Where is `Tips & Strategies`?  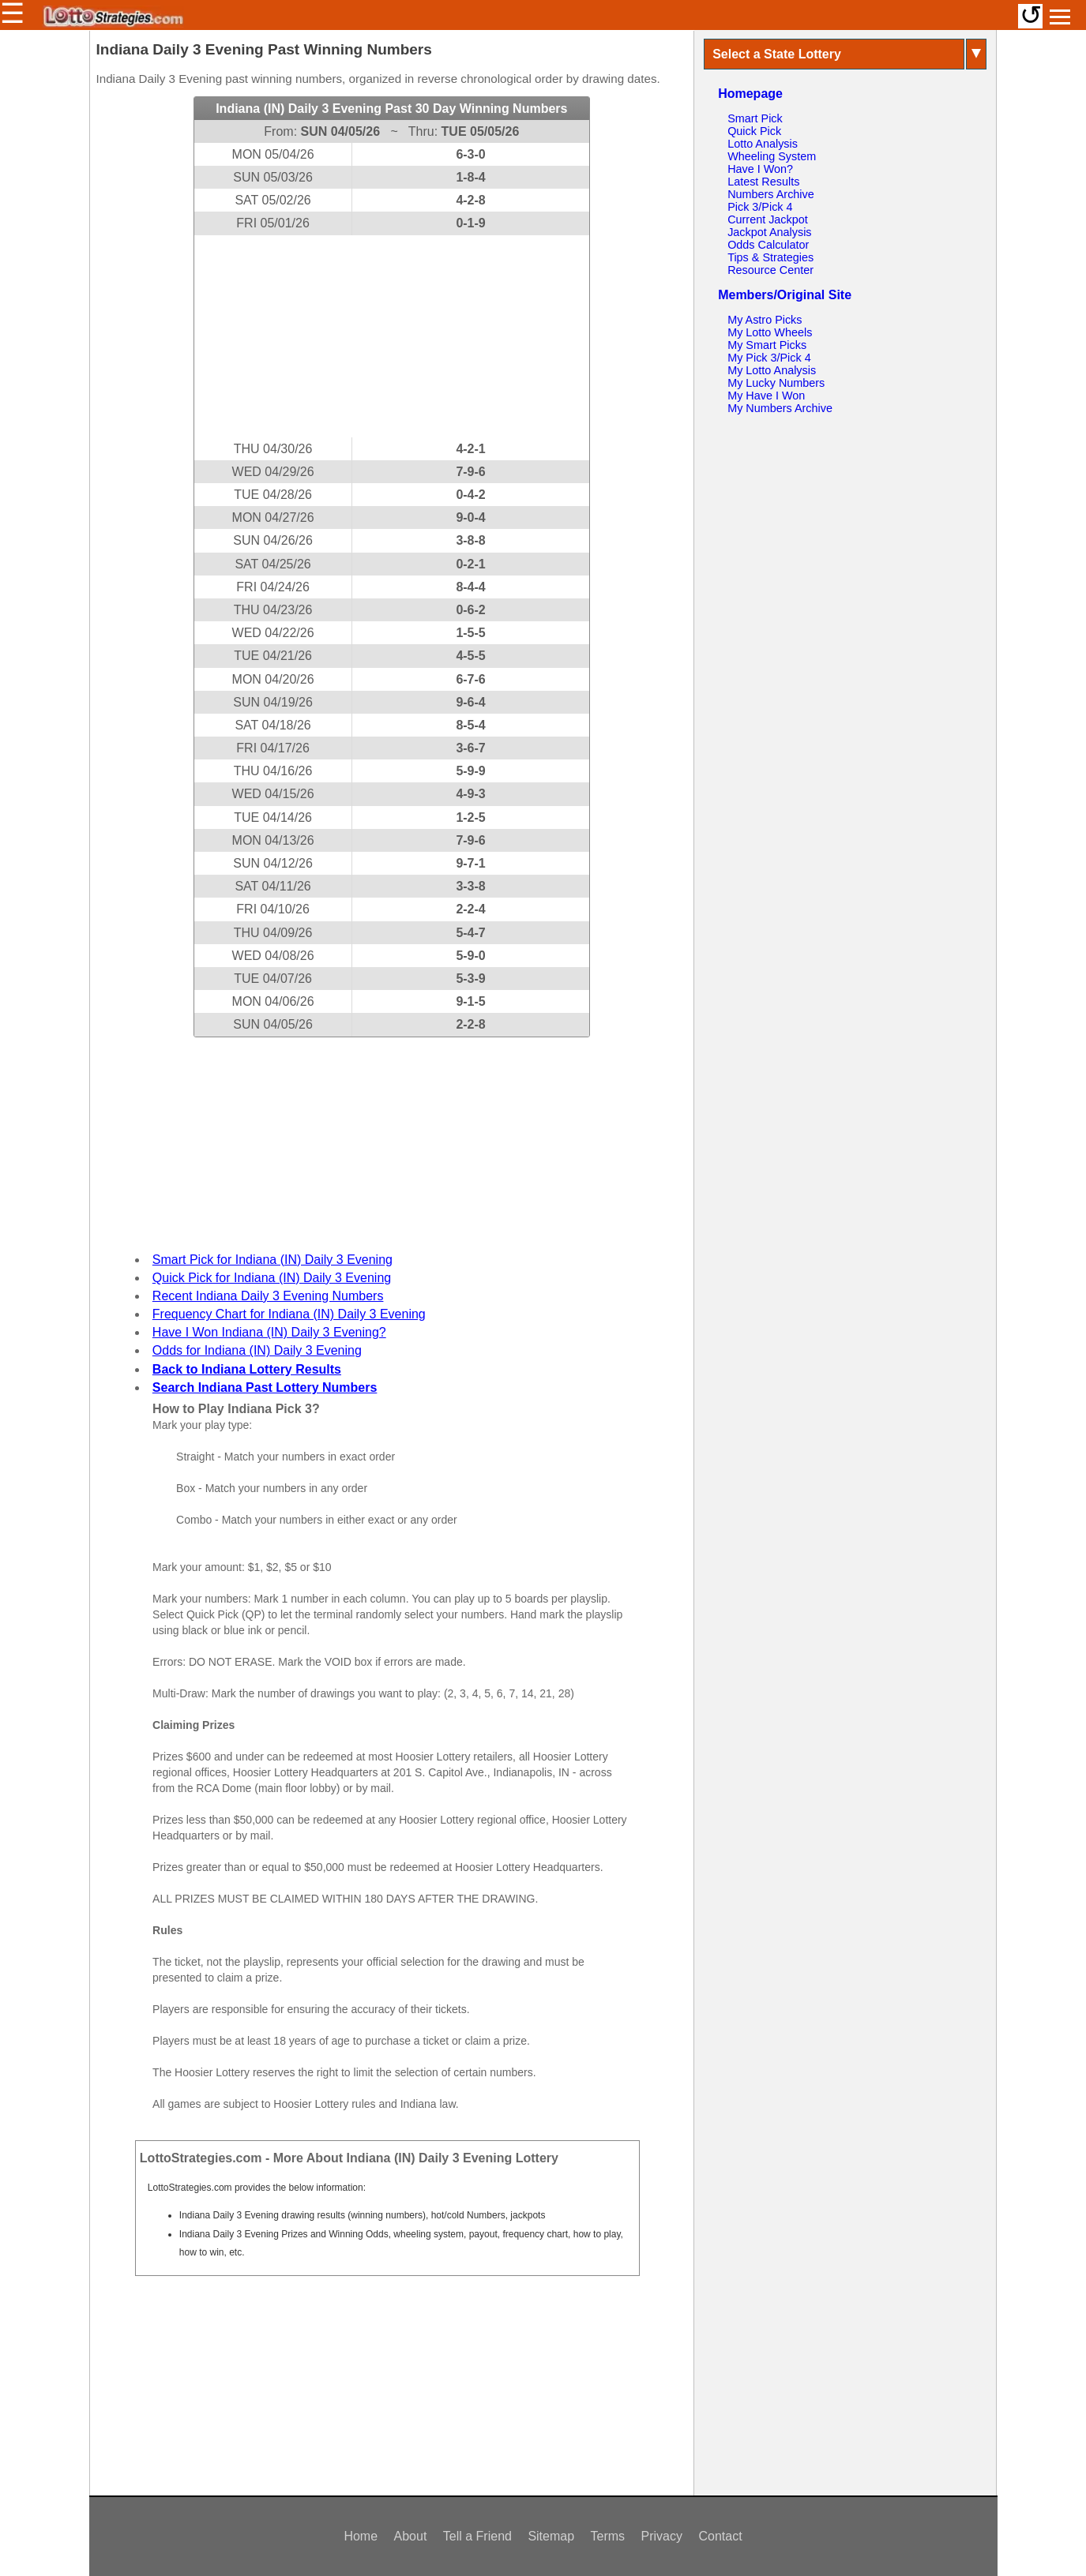
Tips & Strategies is located at coordinates (770, 257).